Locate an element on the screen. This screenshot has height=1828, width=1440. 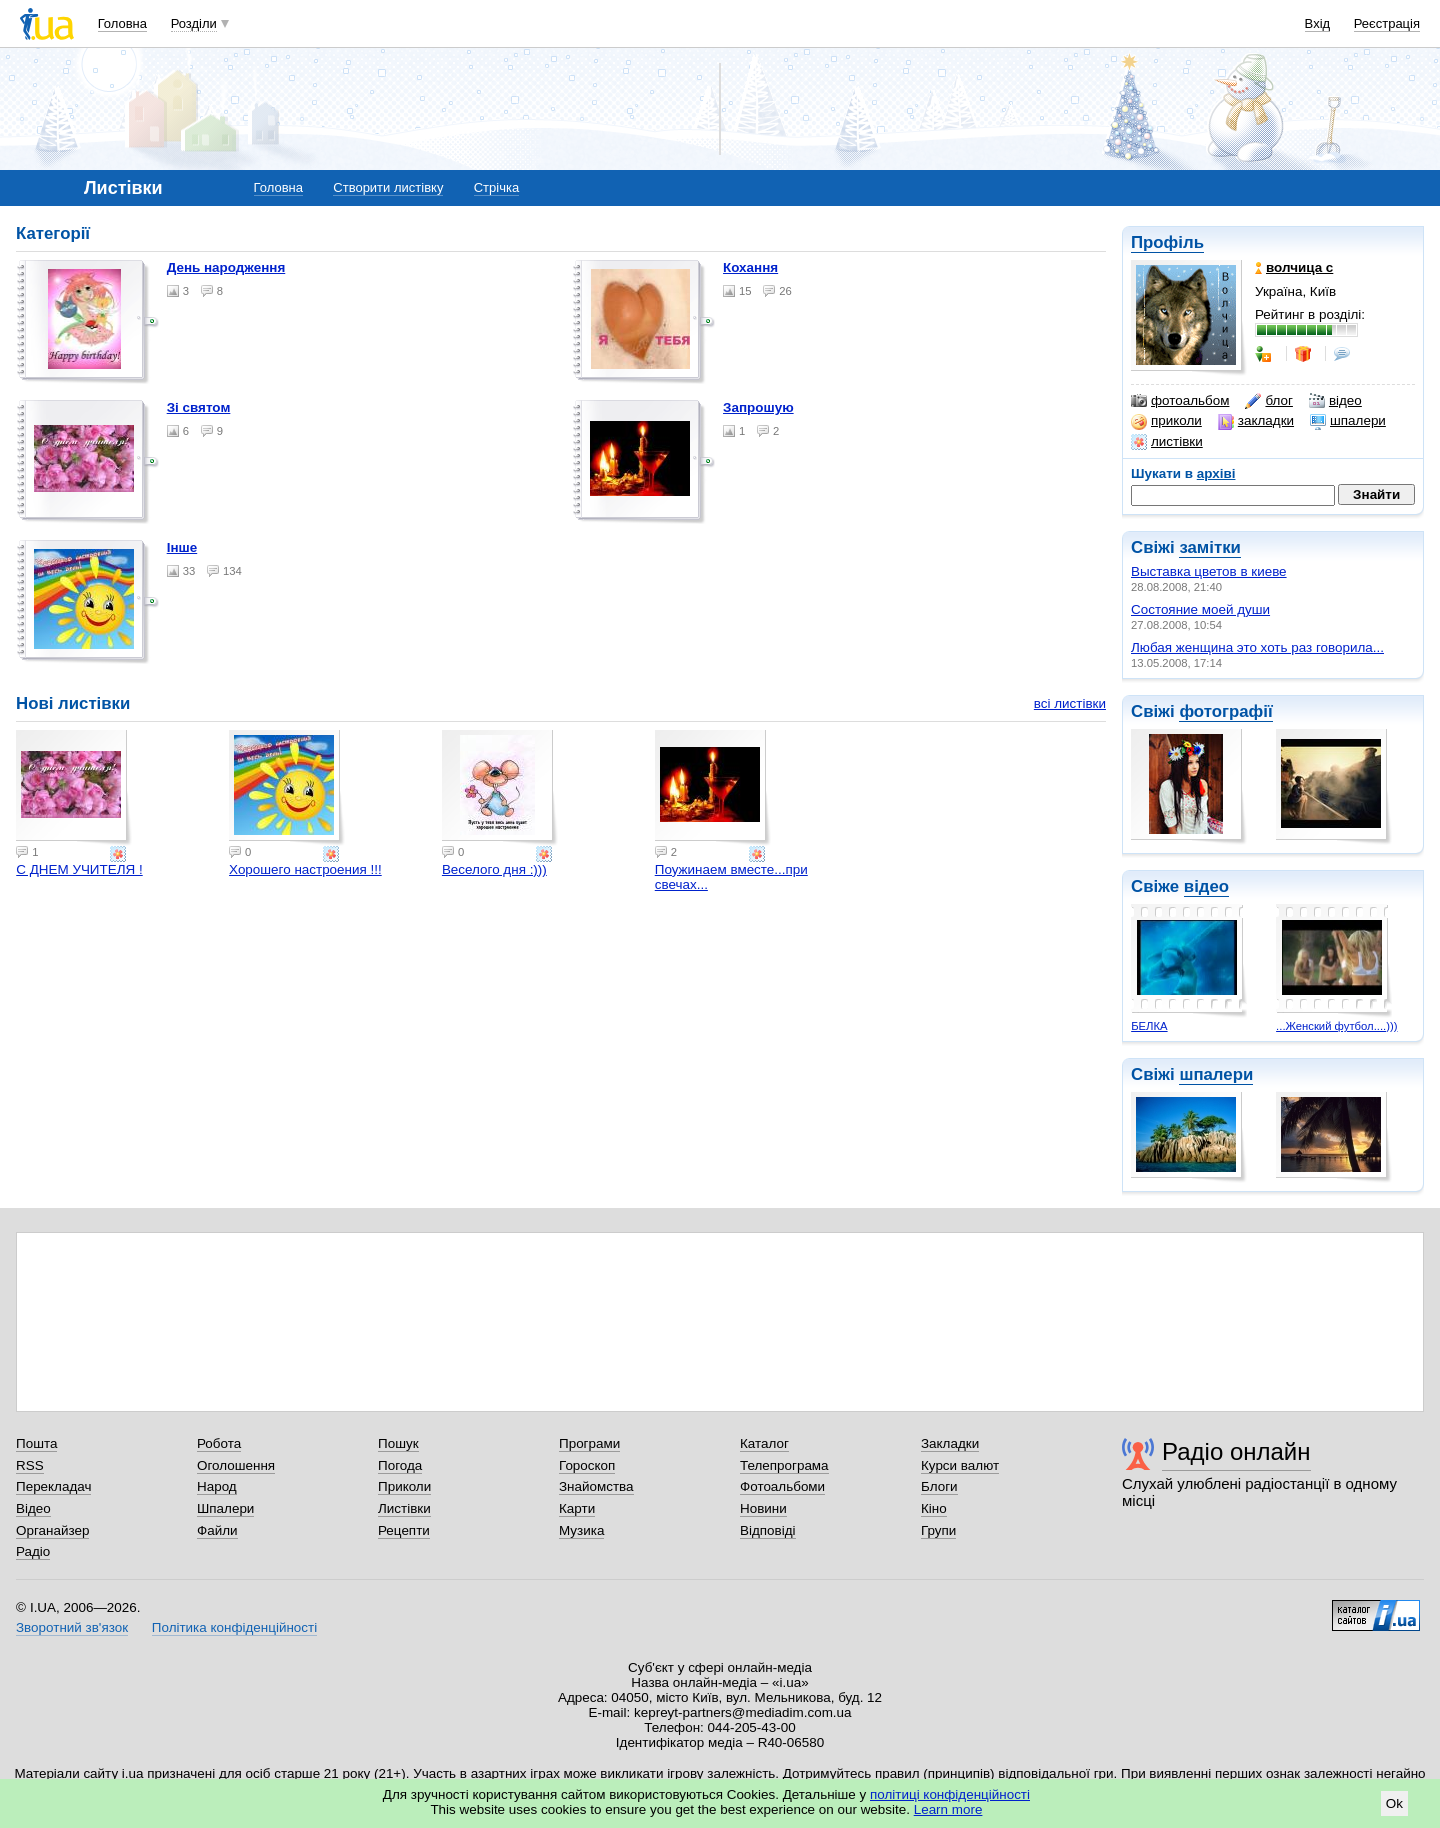
Програми is located at coordinates (589, 1443).